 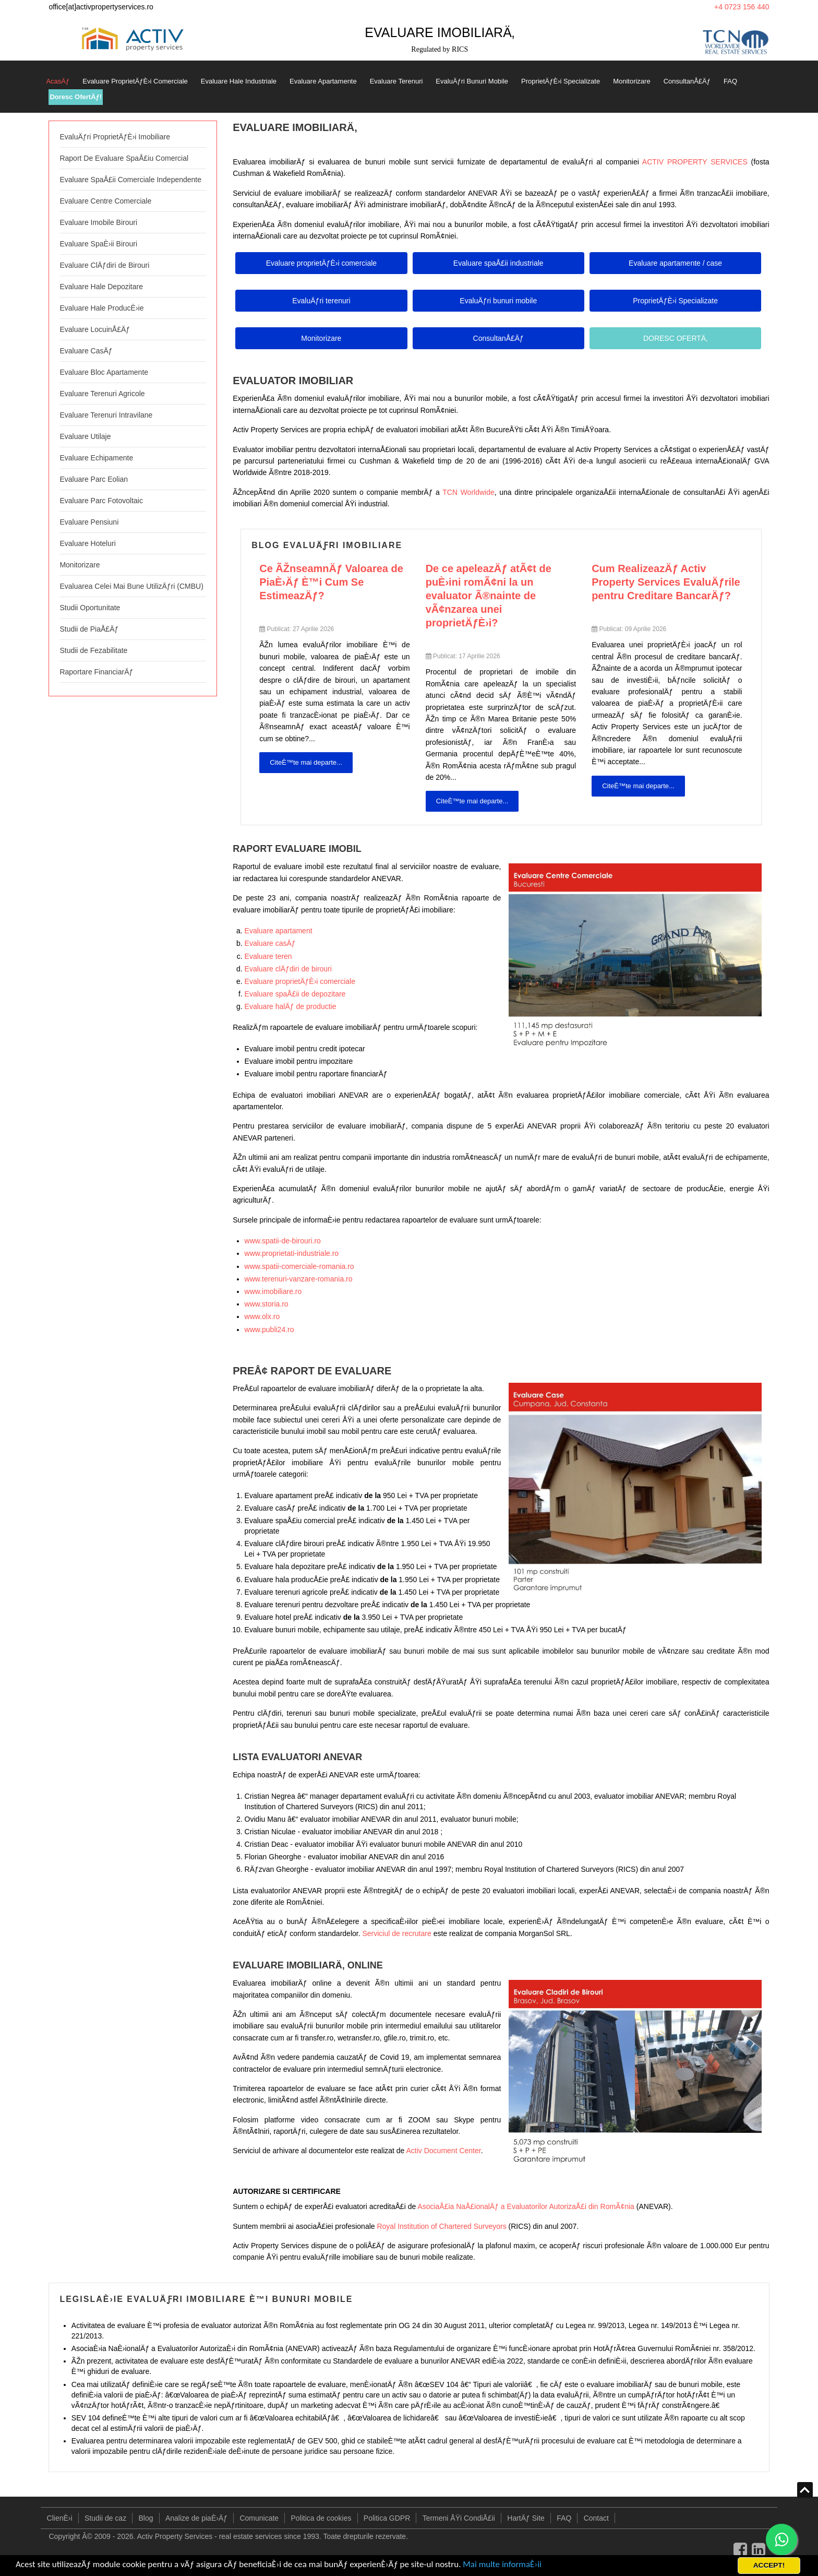 I want to click on www.terenuri-vanzare-romania.ro, so click(x=299, y=1279).